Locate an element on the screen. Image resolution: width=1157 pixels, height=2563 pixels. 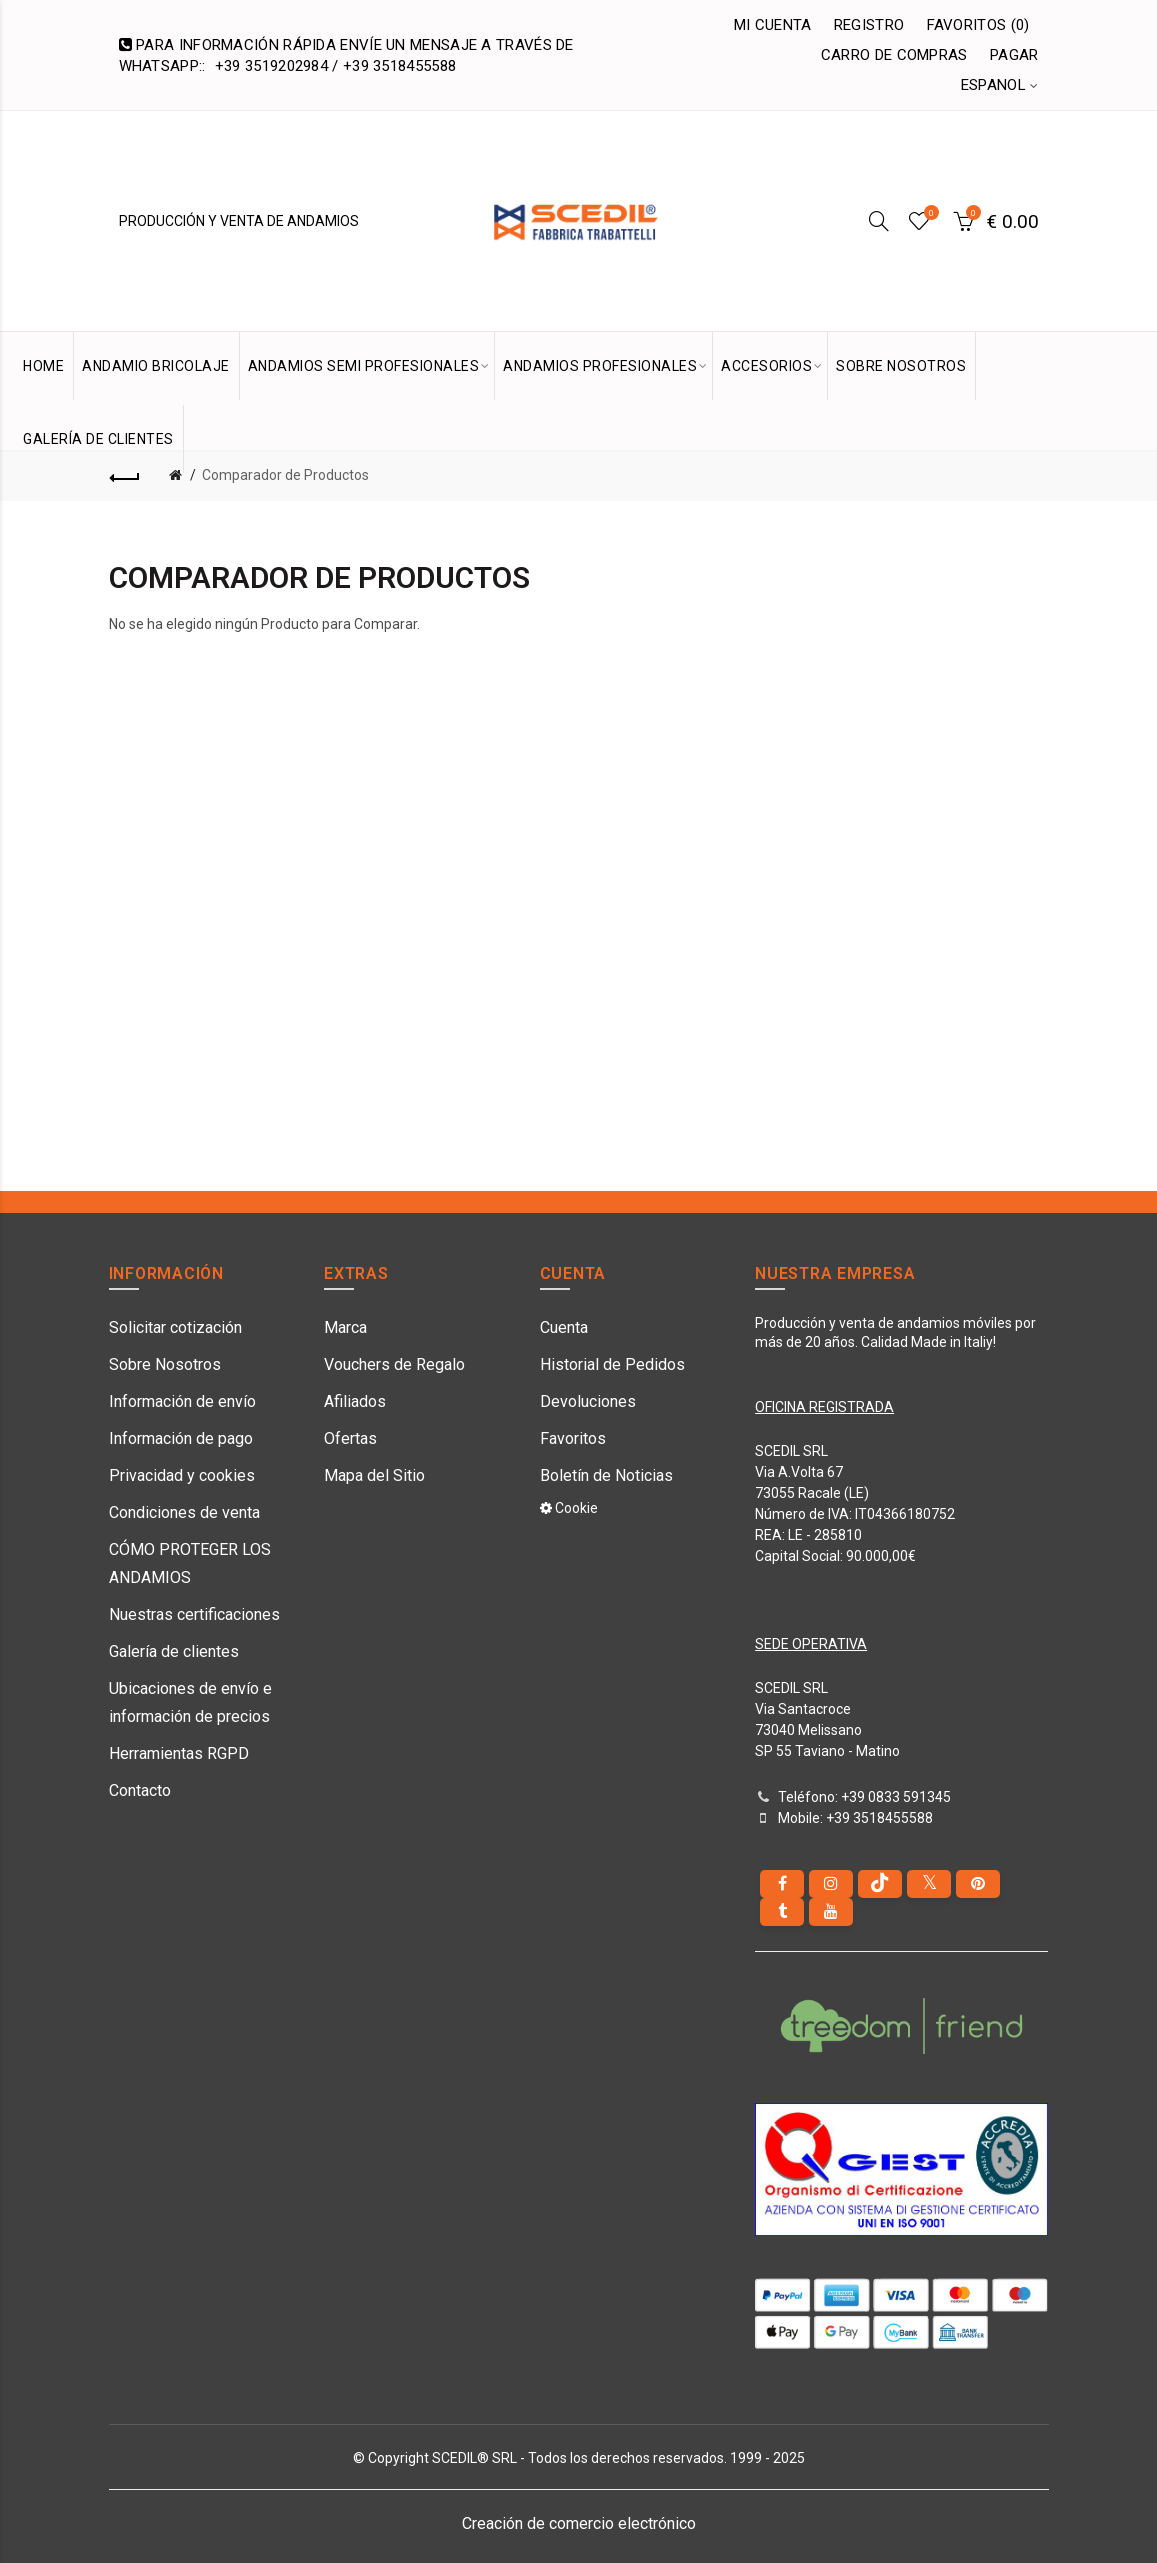
Contacto is located at coordinates (140, 1790).